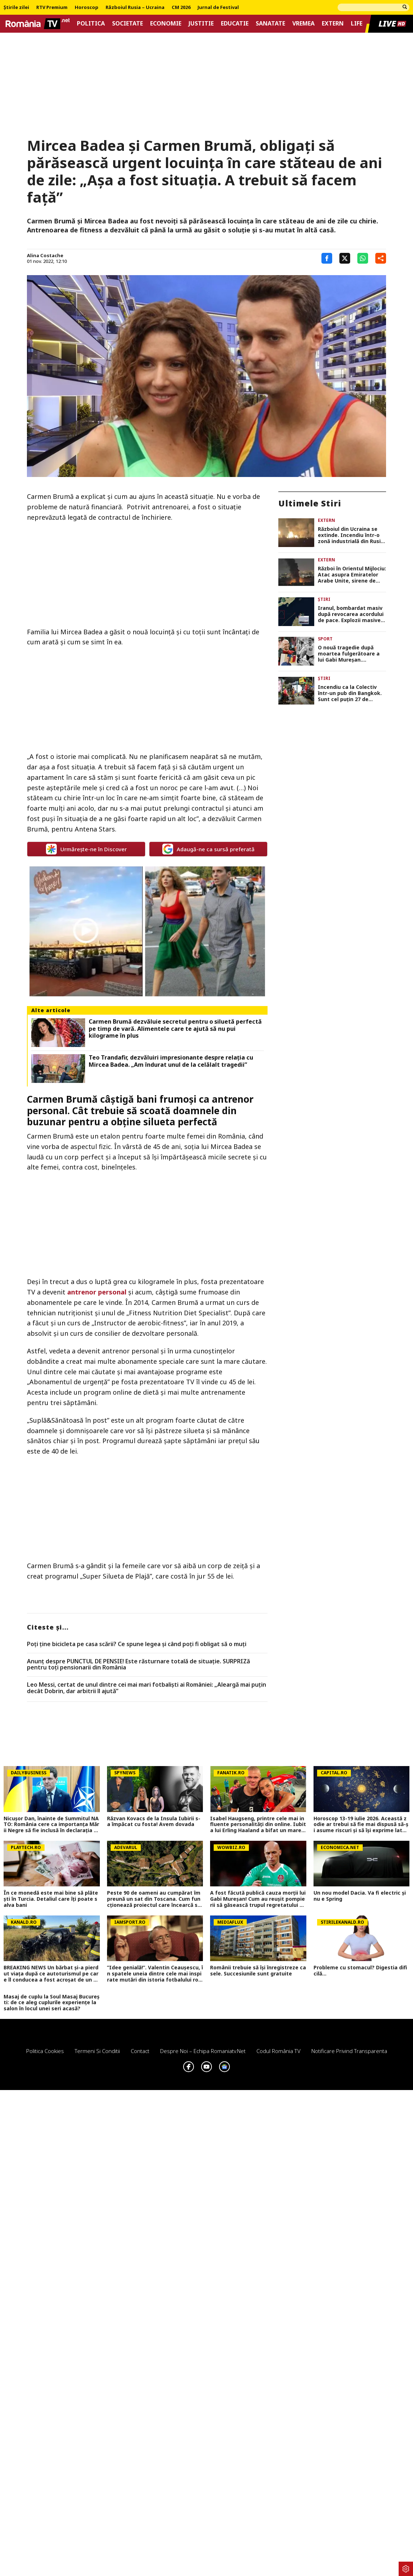  I want to click on Societate, so click(127, 23).